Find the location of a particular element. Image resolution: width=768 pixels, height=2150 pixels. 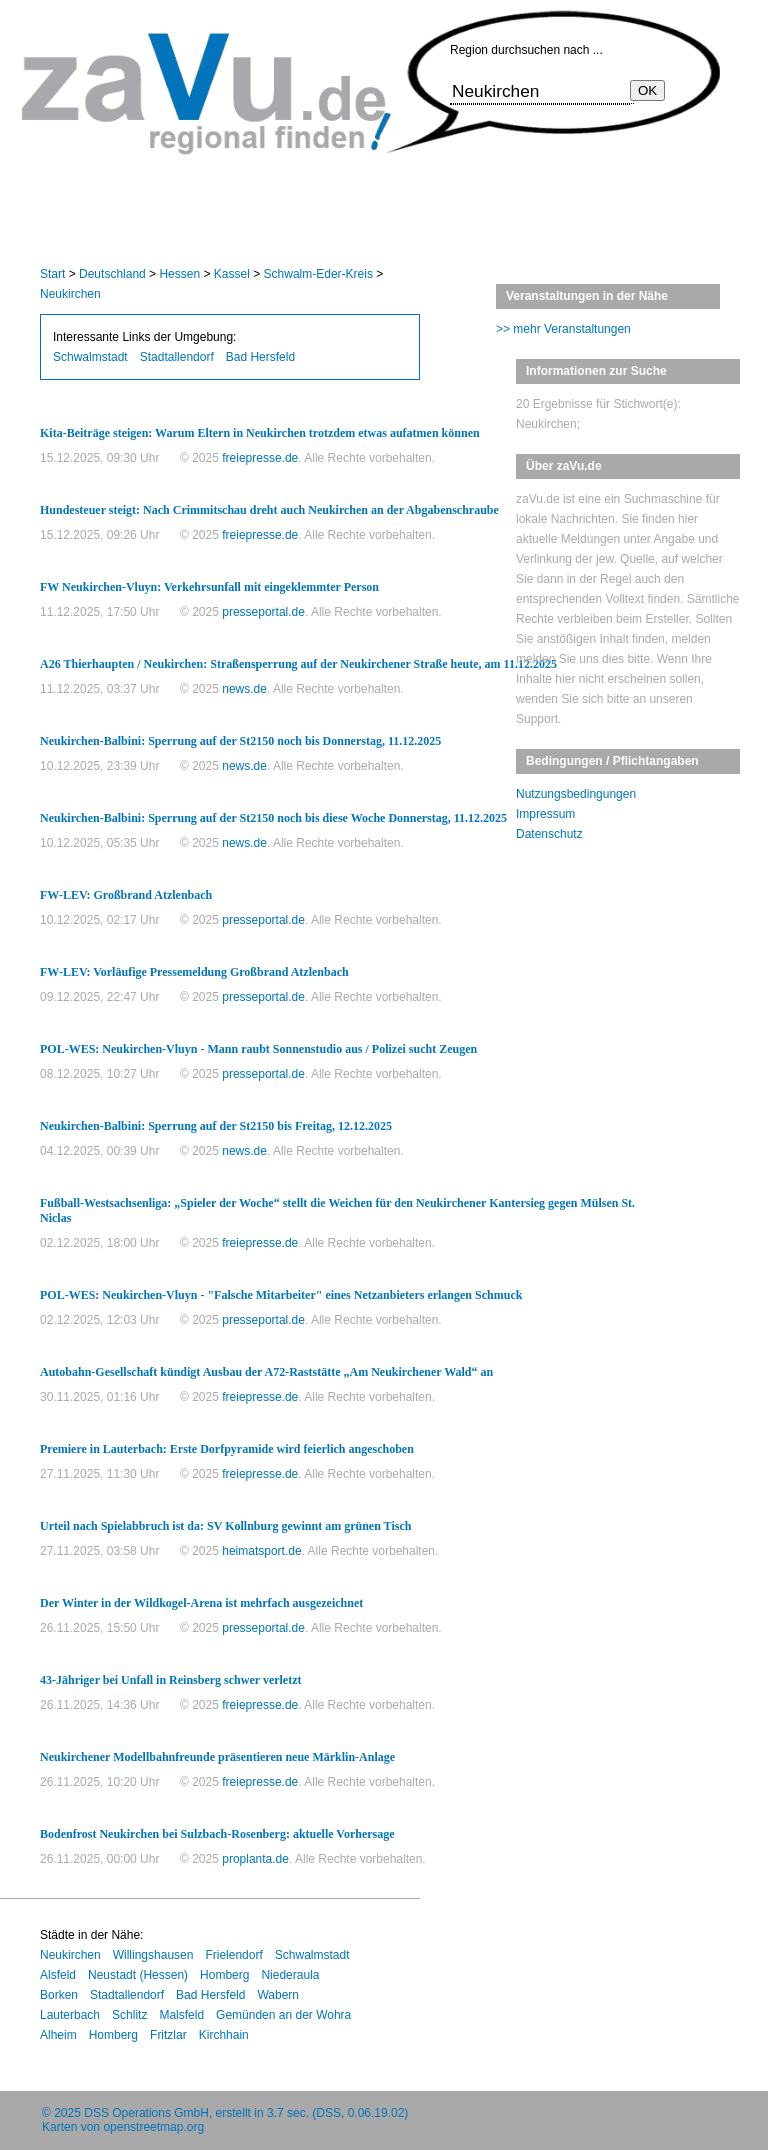

Nutzungsbedingungen is located at coordinates (576, 794).